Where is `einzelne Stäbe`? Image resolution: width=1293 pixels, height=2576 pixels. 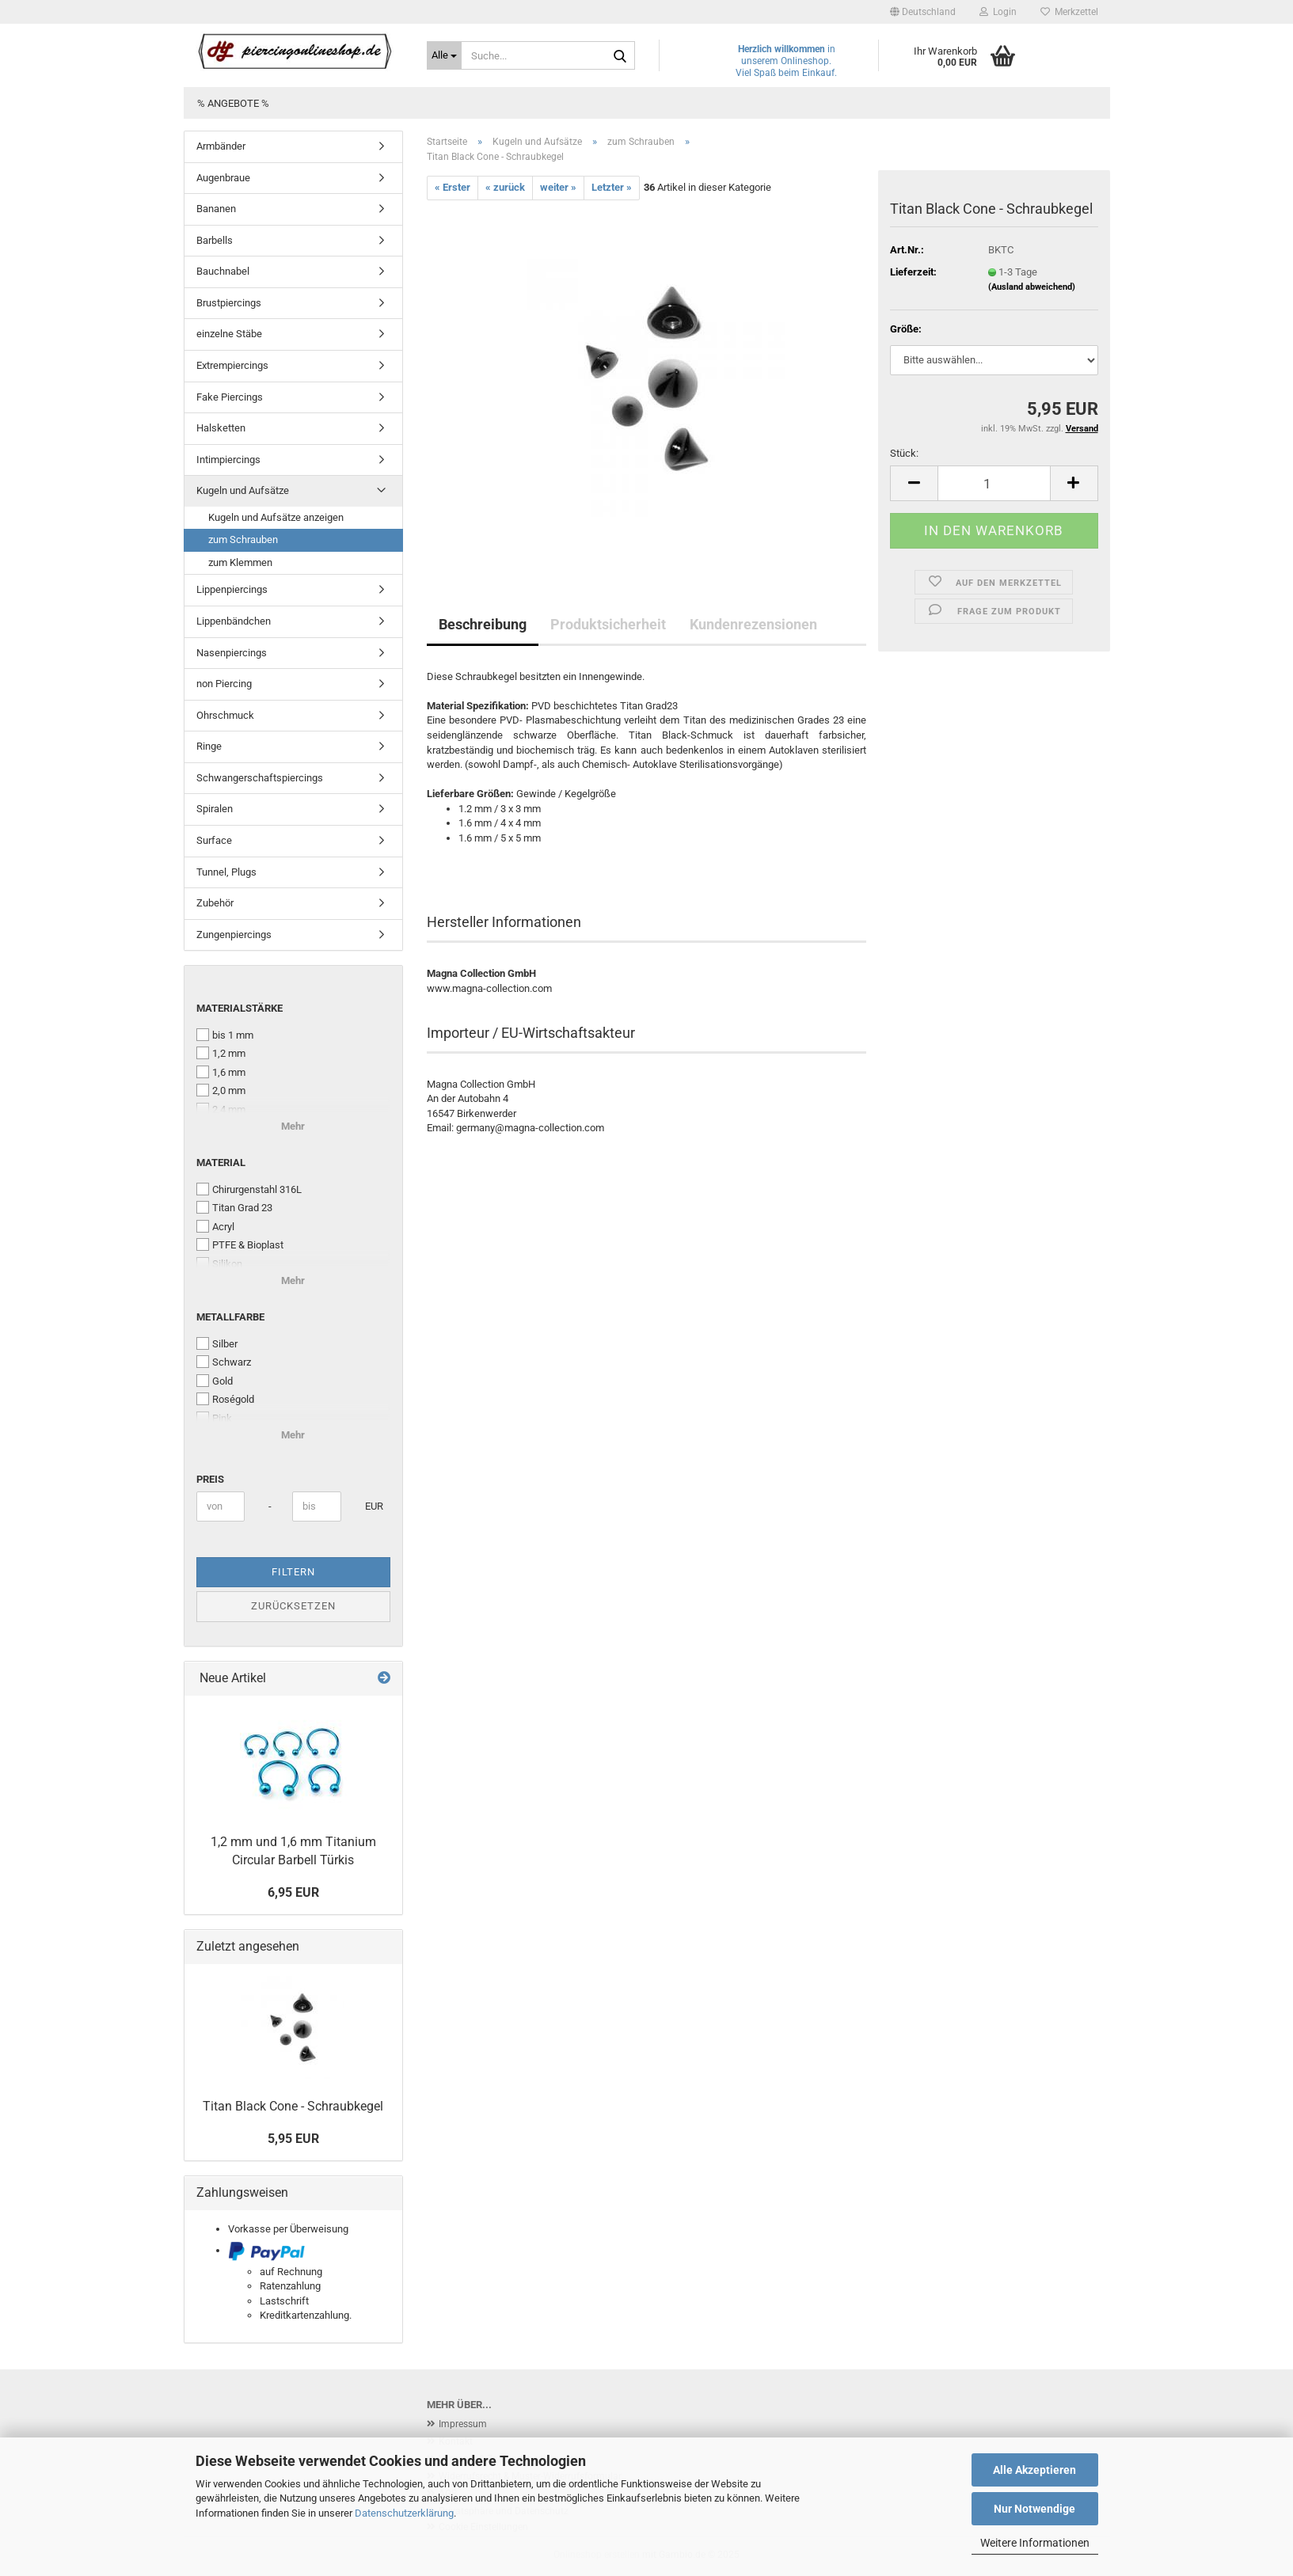 einzelne Stäbe is located at coordinates (229, 334).